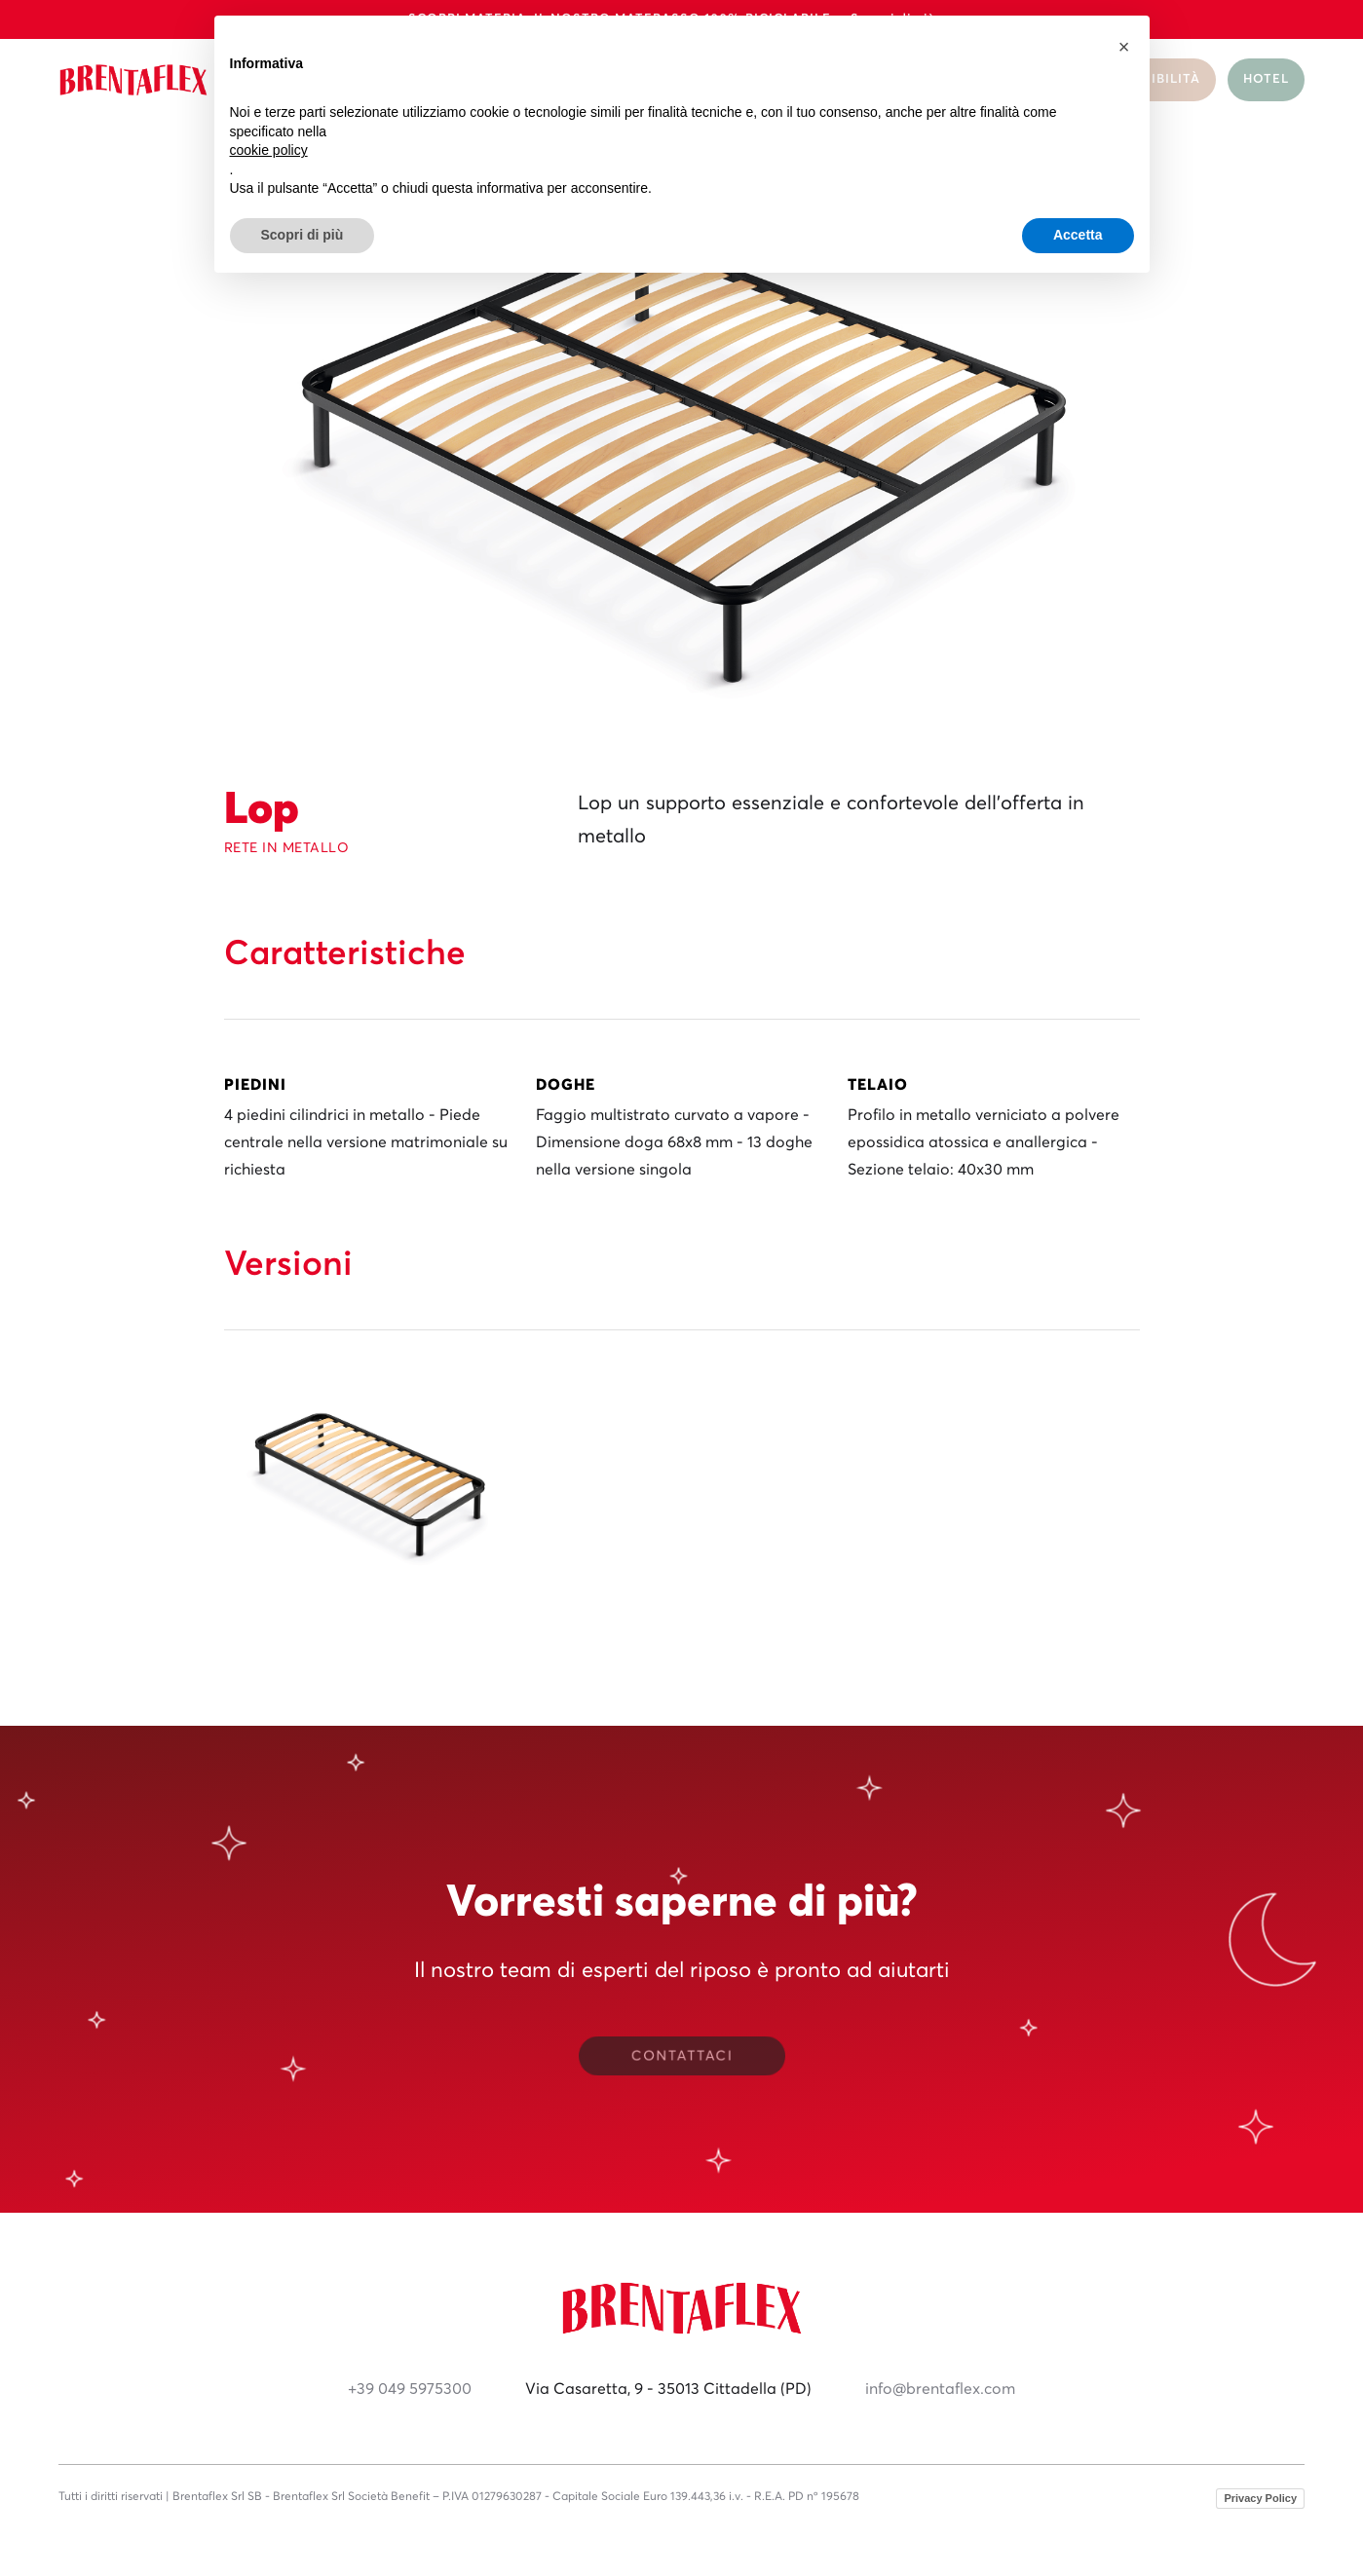 This screenshot has width=1363, height=2576. I want to click on [open lightbox], so click(370, 1475).